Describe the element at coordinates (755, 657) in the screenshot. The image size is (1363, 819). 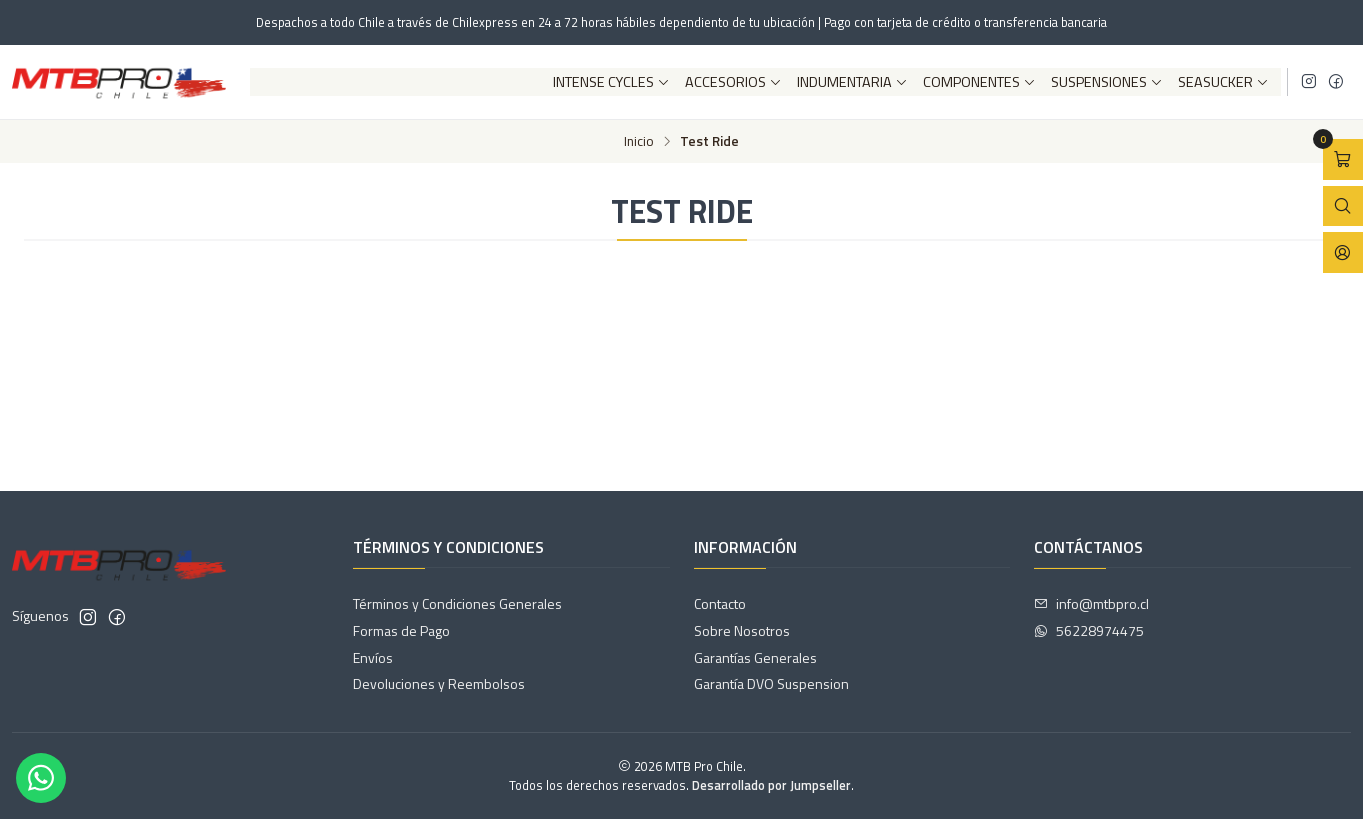
I see `Garantías Generales` at that location.